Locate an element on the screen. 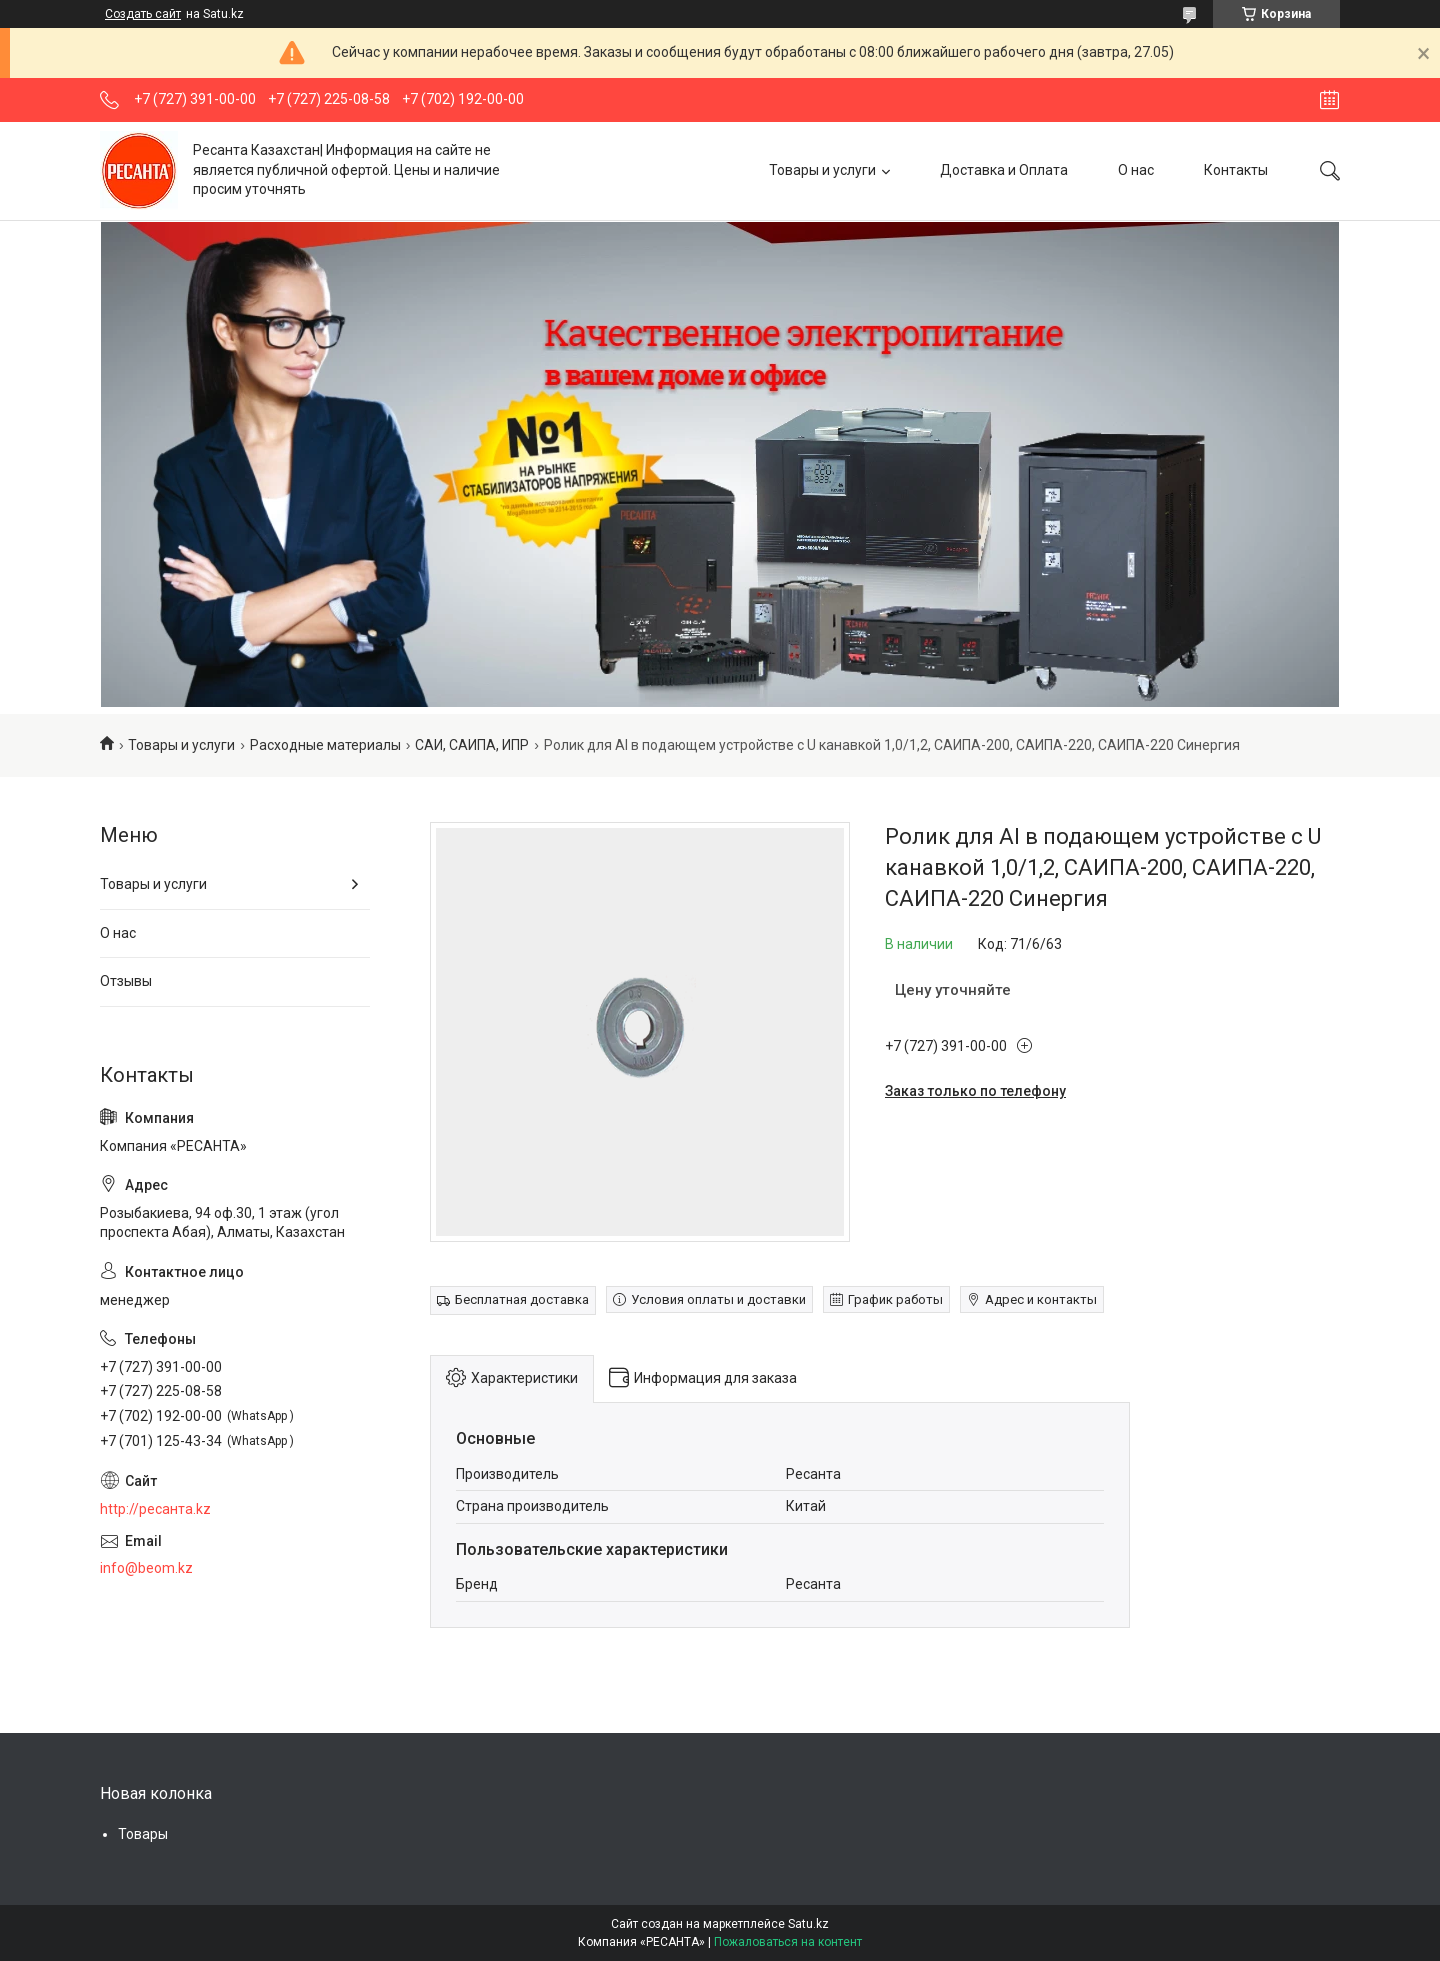  Создать сайт is located at coordinates (143, 14).